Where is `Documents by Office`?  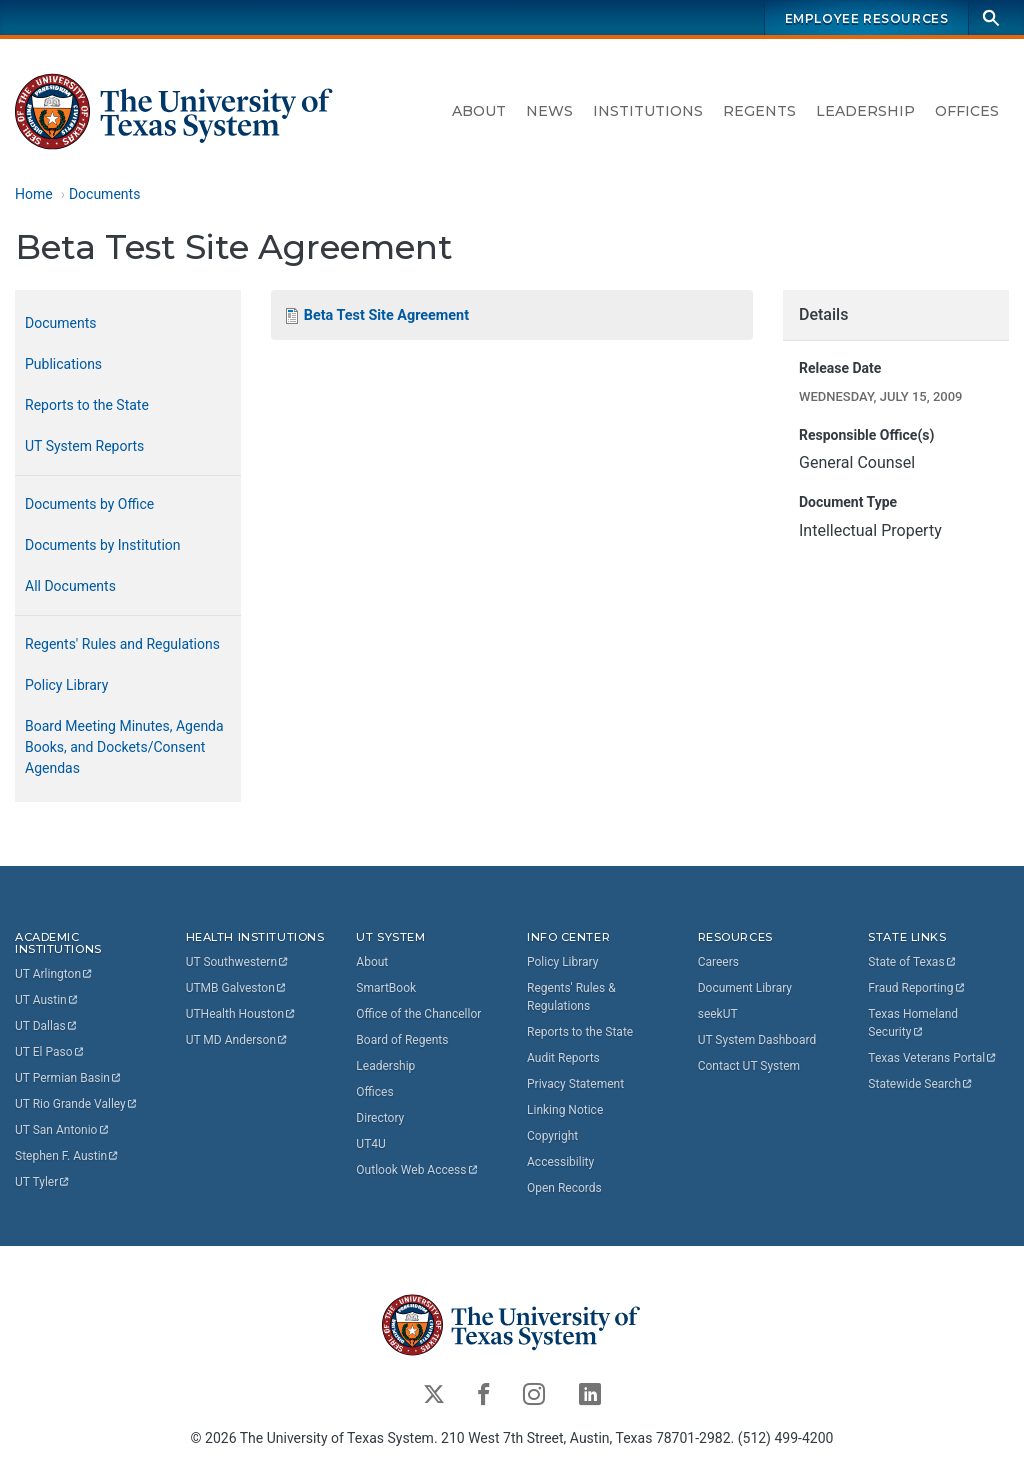
Documents by Office is located at coordinates (89, 504).